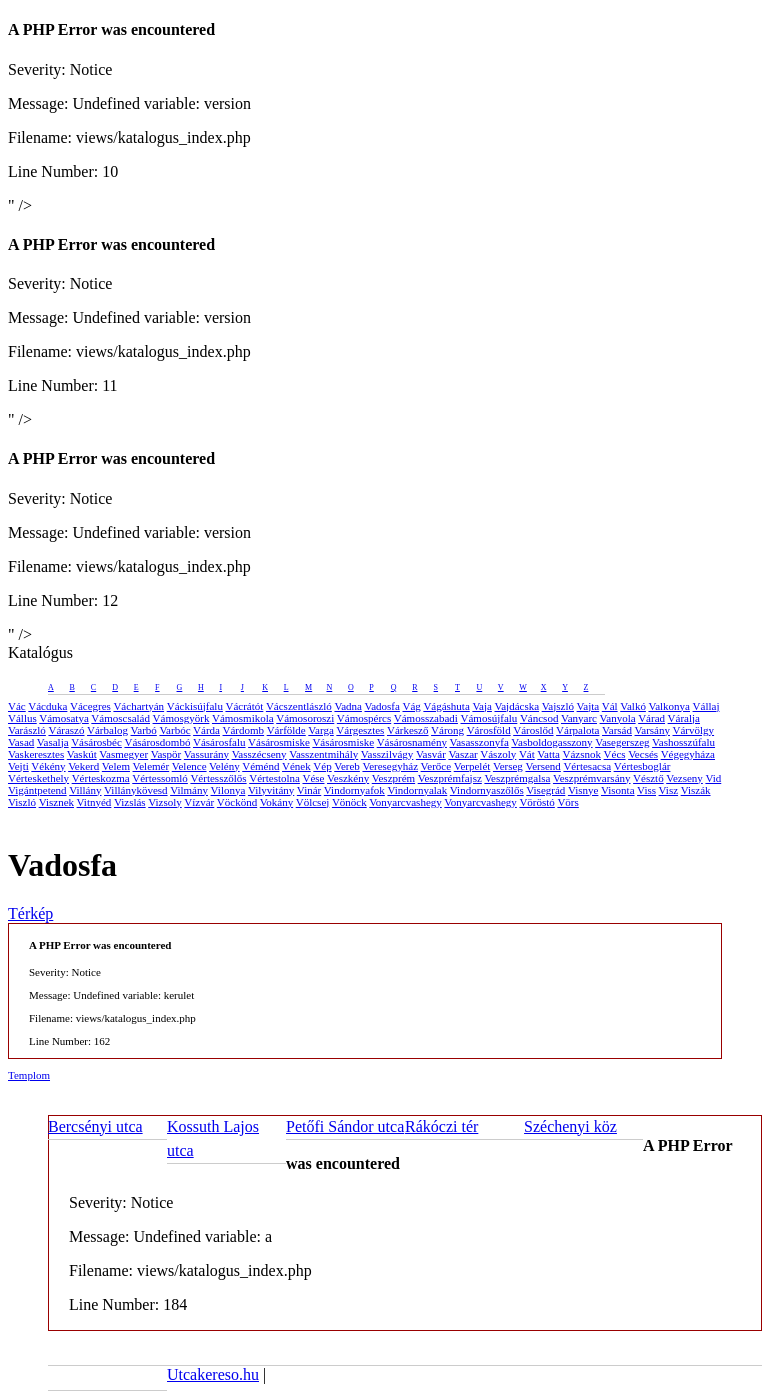 Image resolution: width=768 pixels, height=1392 pixels. Describe the element at coordinates (348, 778) in the screenshot. I see `Veszkény` at that location.